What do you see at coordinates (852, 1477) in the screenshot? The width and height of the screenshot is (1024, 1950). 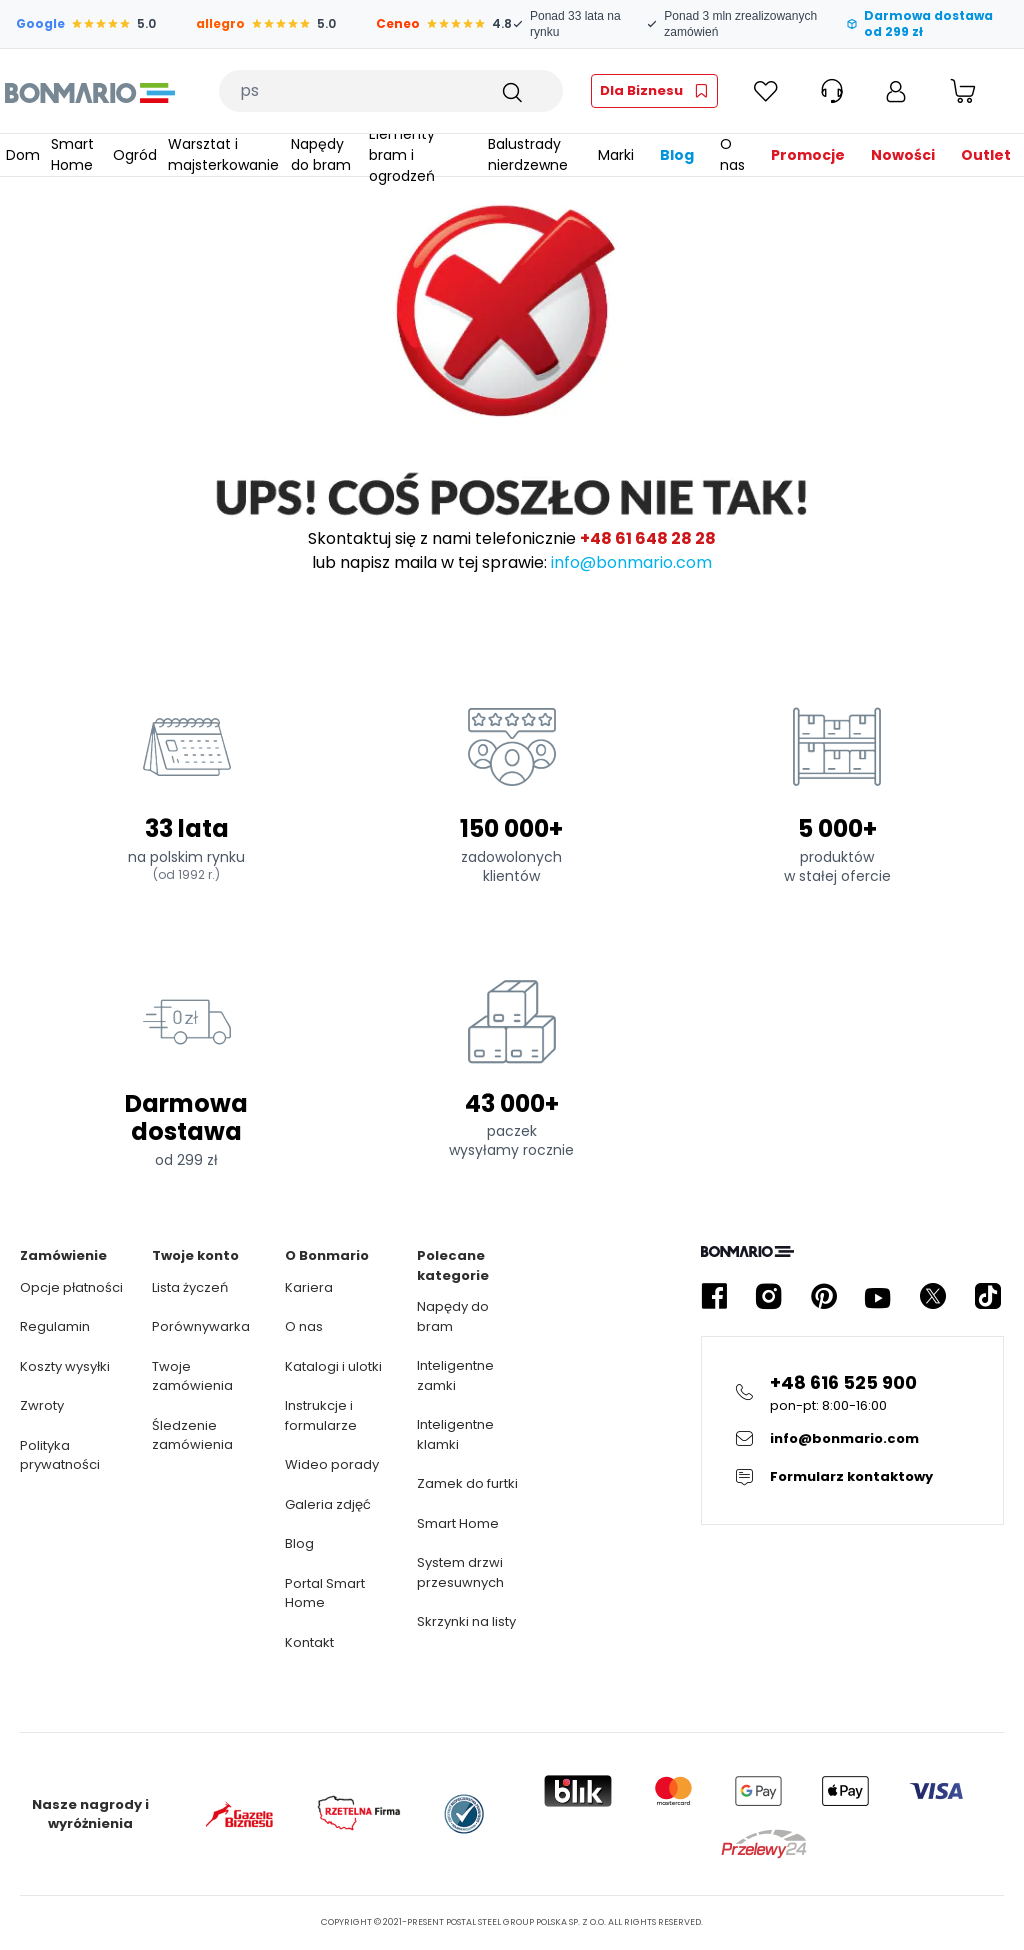 I see `[Kliknij żeby przejsc do formularza kontaktowego]` at bounding box center [852, 1477].